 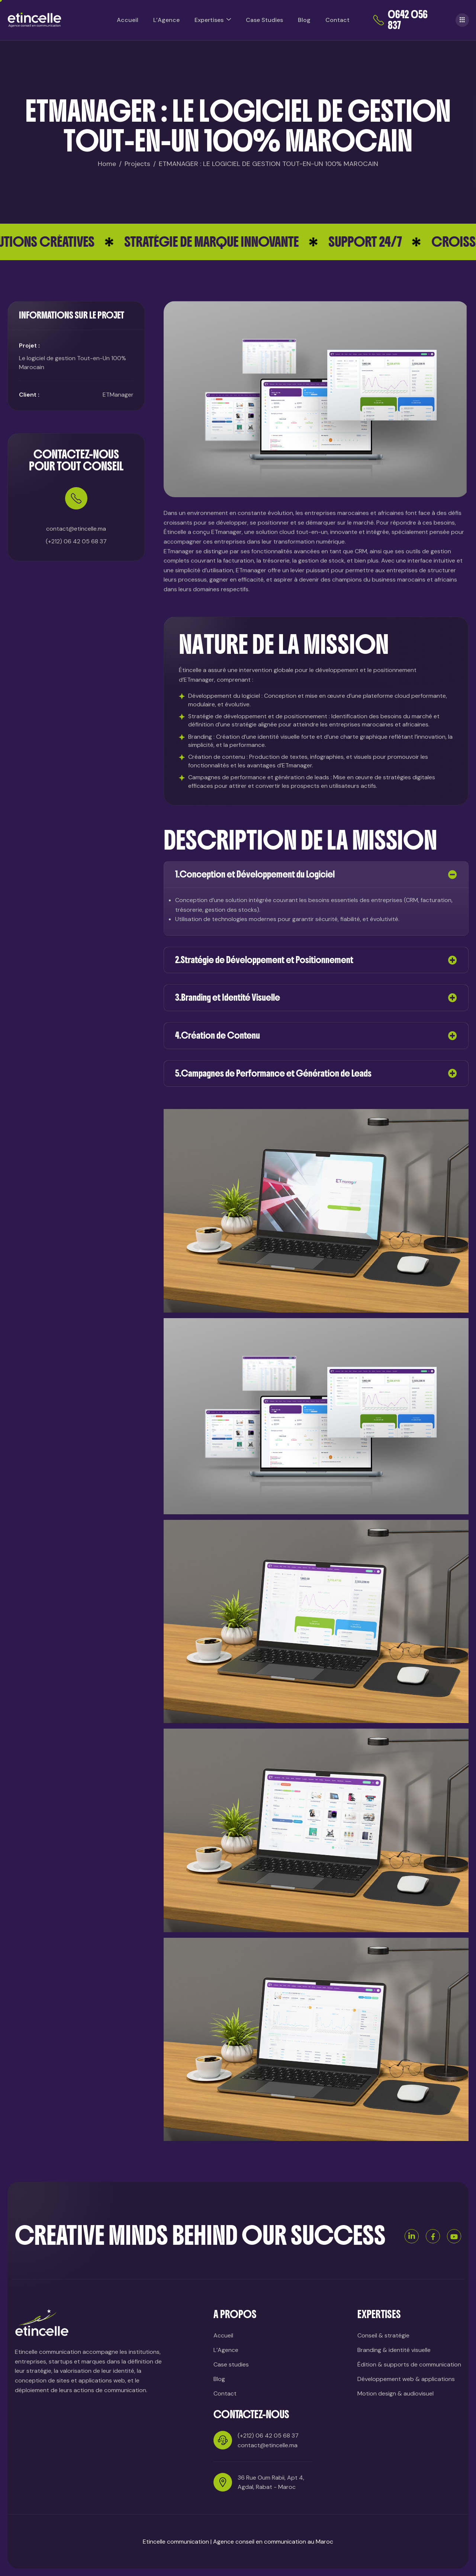 What do you see at coordinates (231, 2364) in the screenshot?
I see `Case studies` at bounding box center [231, 2364].